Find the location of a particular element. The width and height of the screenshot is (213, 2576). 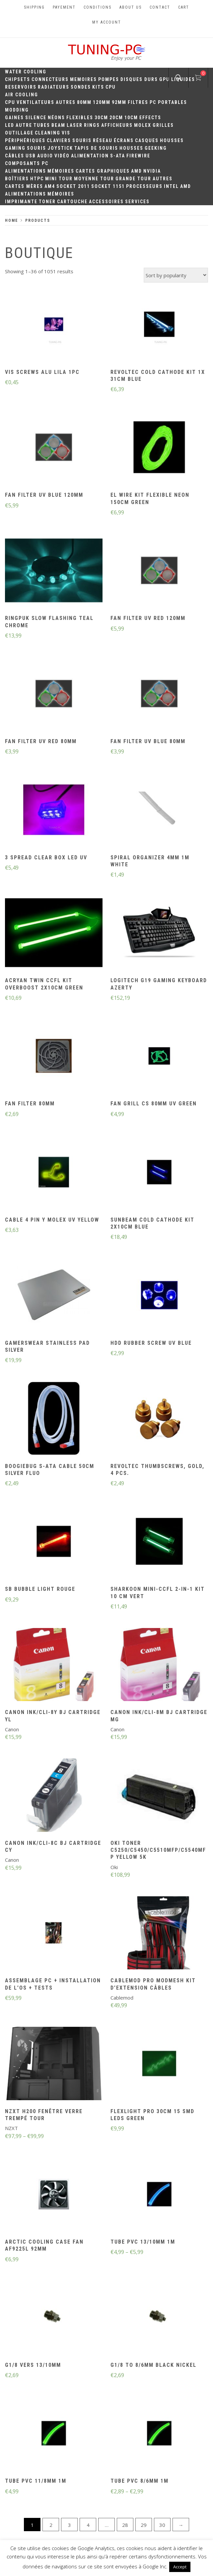

Tubes is located at coordinates (42, 125).